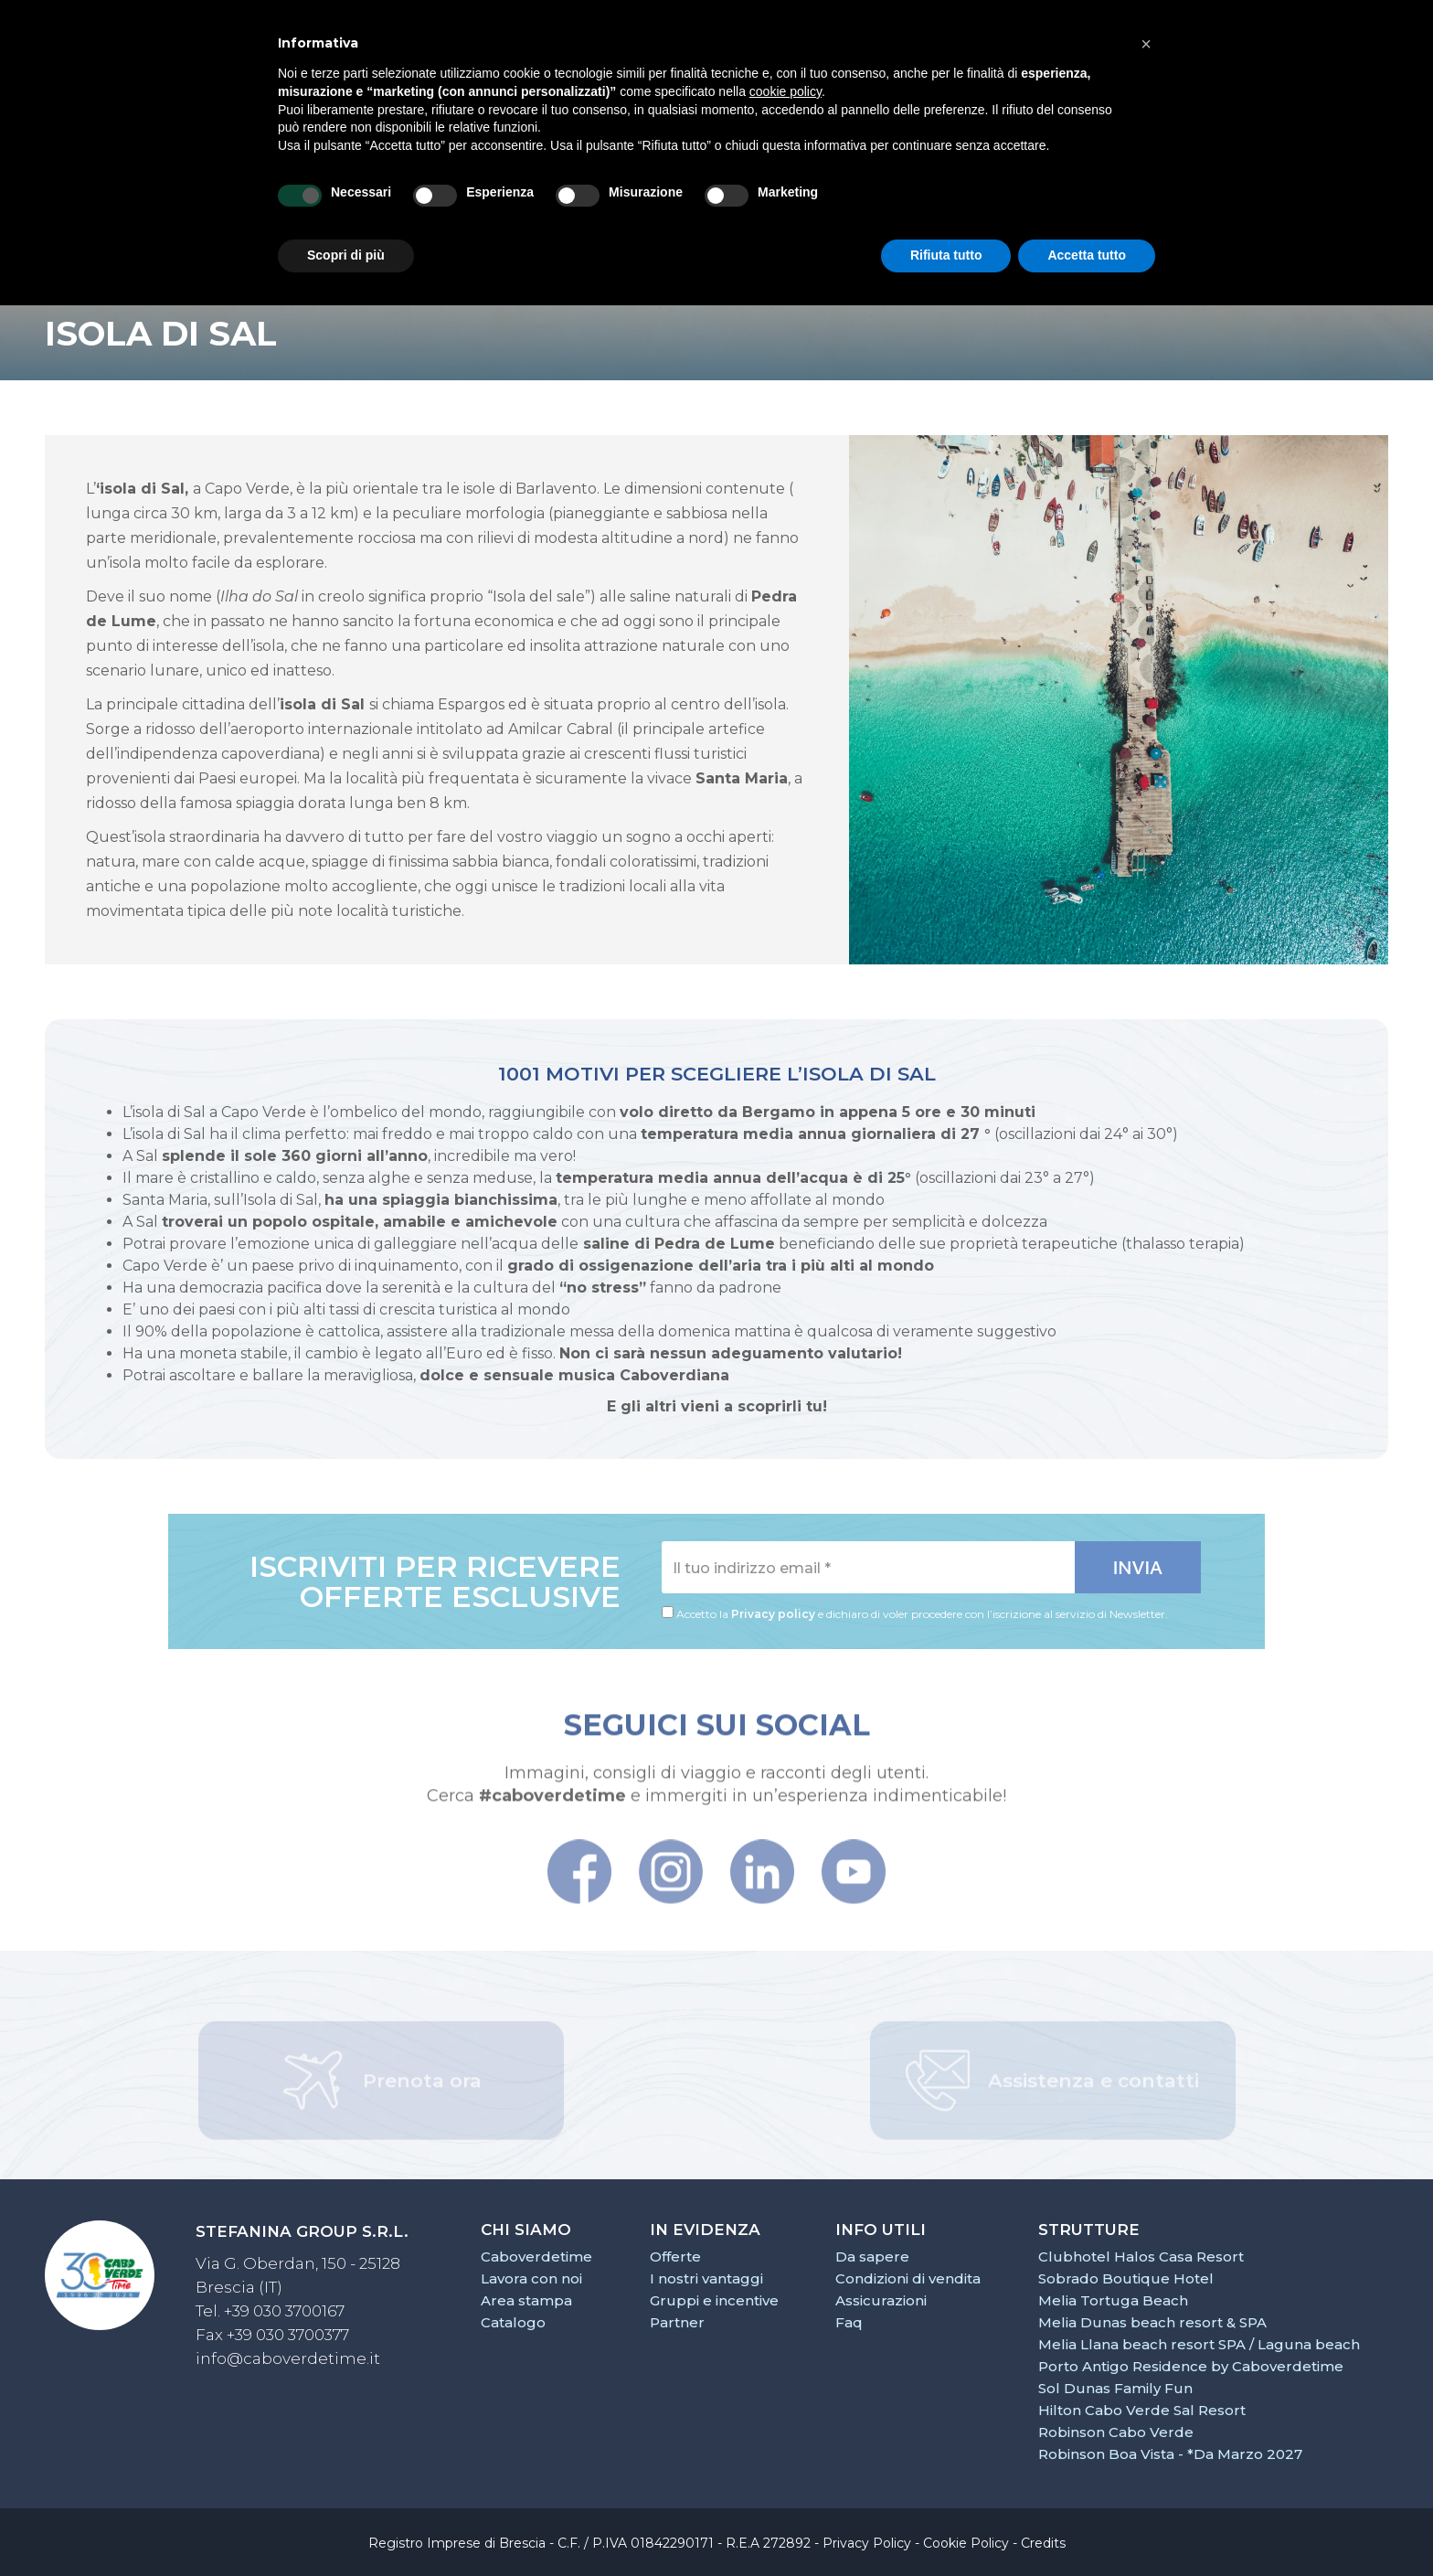  Describe the element at coordinates (1113, 2300) in the screenshot. I see `Melia Tortuga Beach` at that location.